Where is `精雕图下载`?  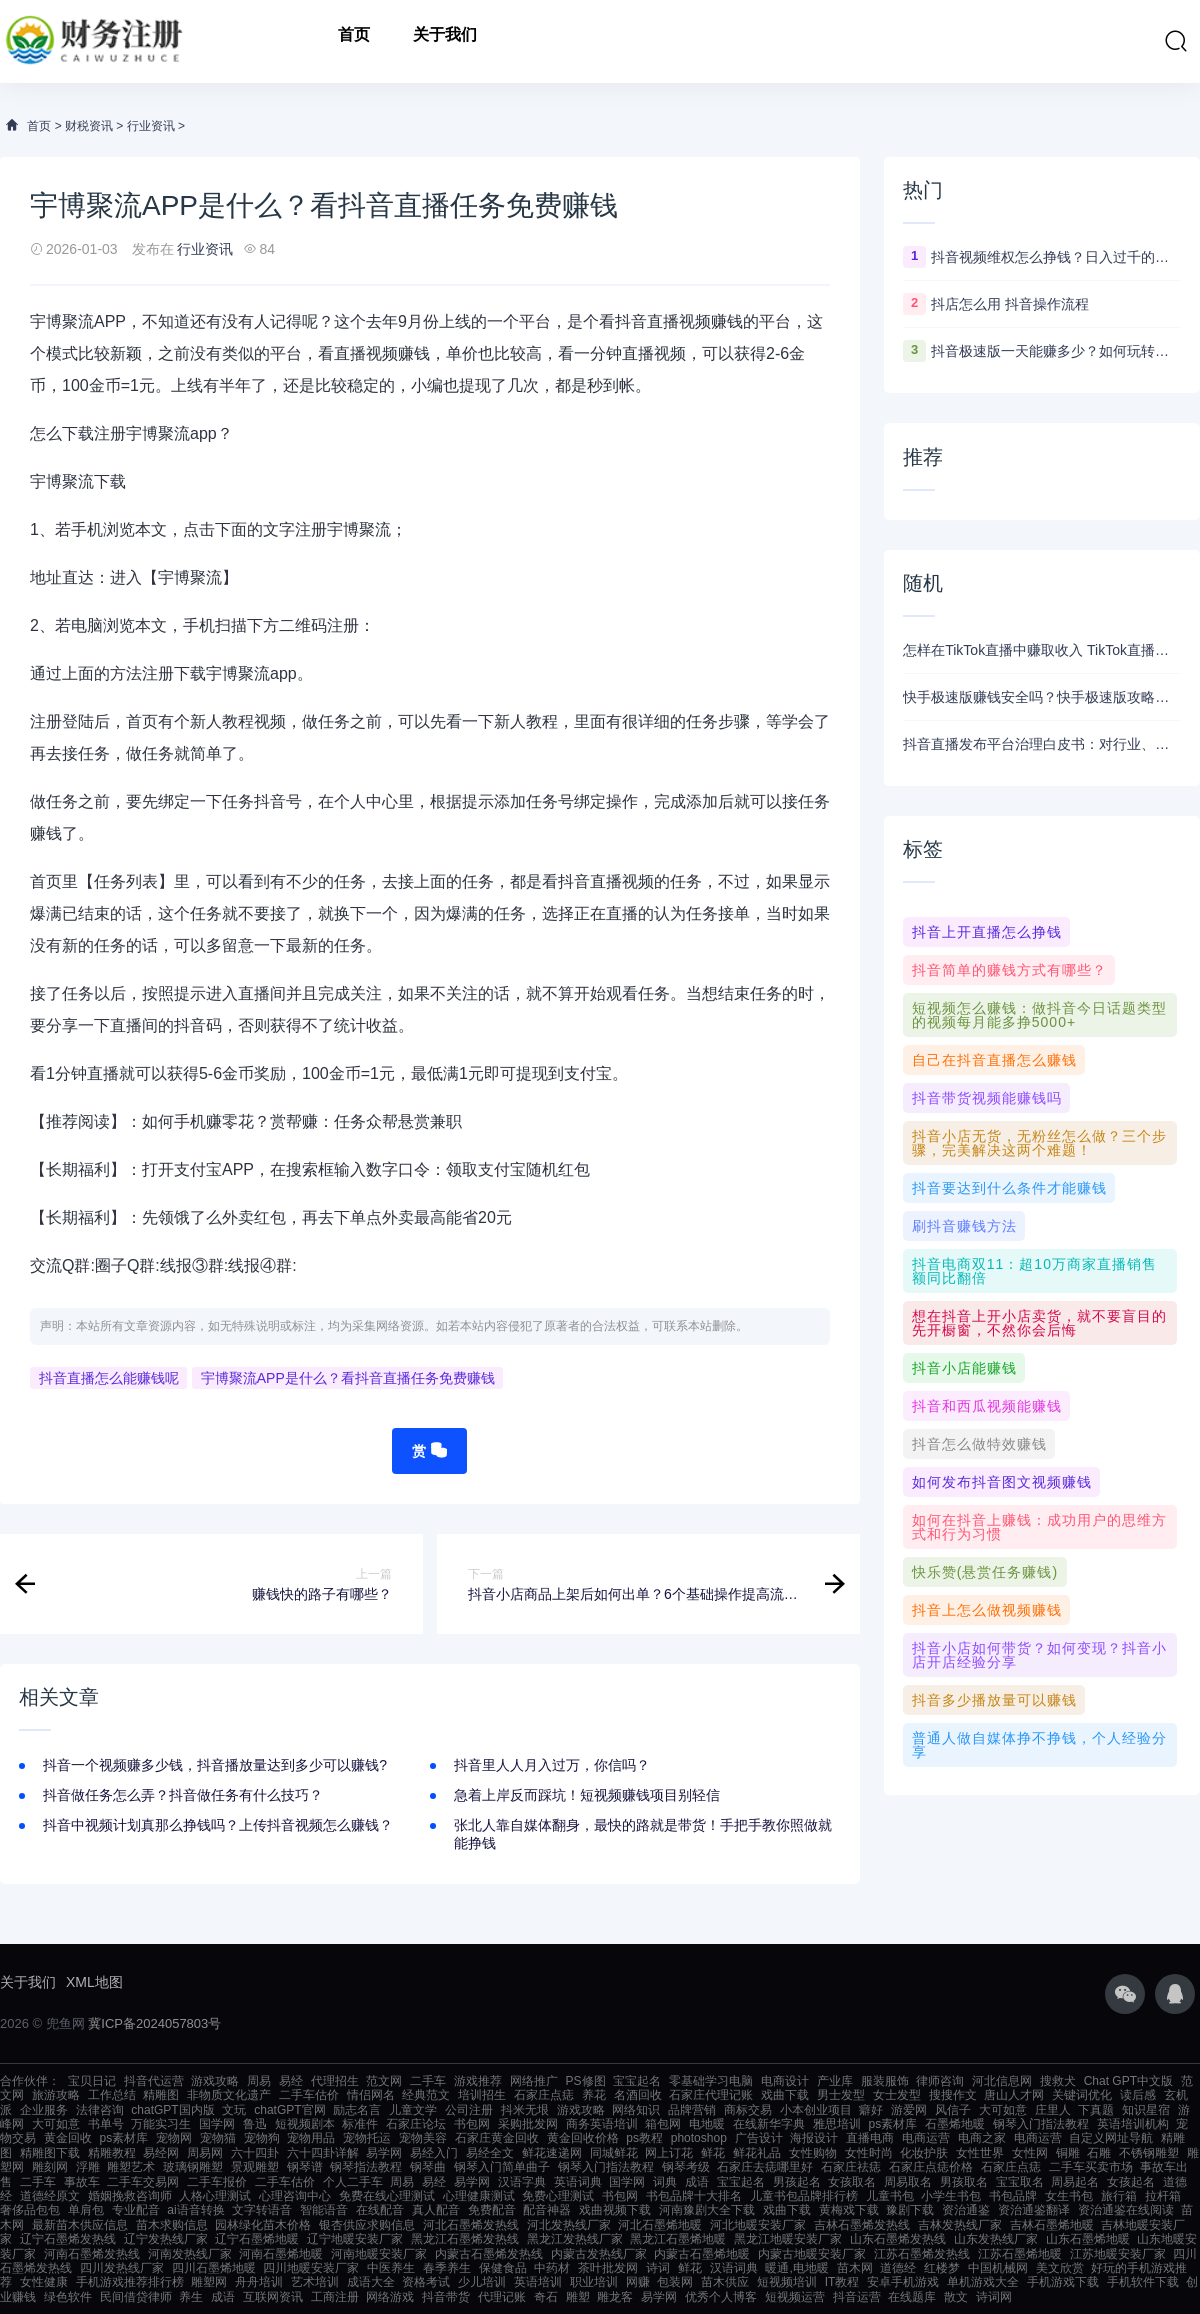
精雕图下载 is located at coordinates (50, 2153).